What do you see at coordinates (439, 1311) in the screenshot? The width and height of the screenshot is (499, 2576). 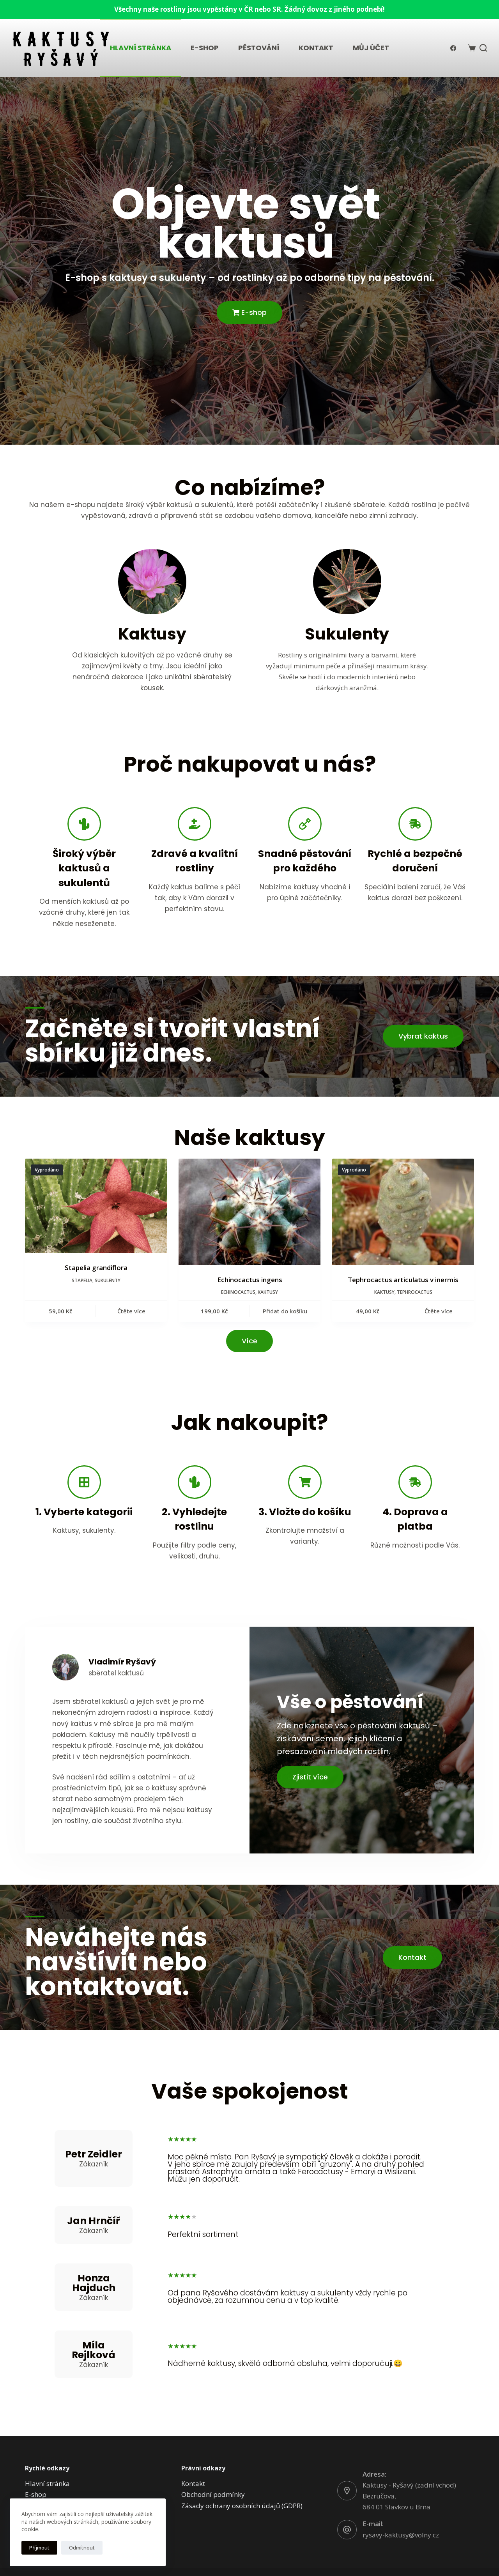 I see `Čtěte více [Zjistit více o „Tephrocactus articulatus v inermis“]` at bounding box center [439, 1311].